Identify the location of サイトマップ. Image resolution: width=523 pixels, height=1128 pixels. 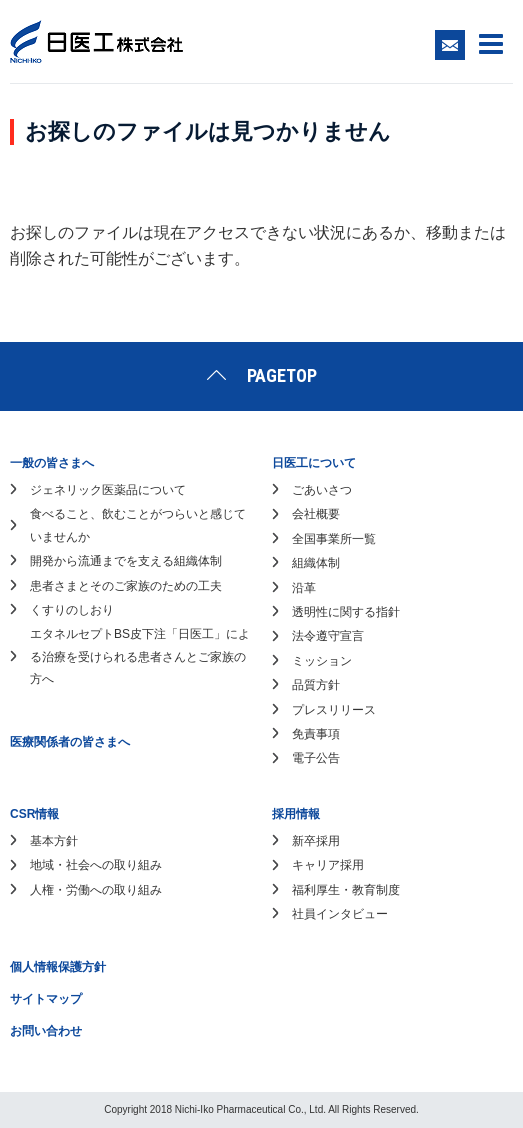
(46, 999).